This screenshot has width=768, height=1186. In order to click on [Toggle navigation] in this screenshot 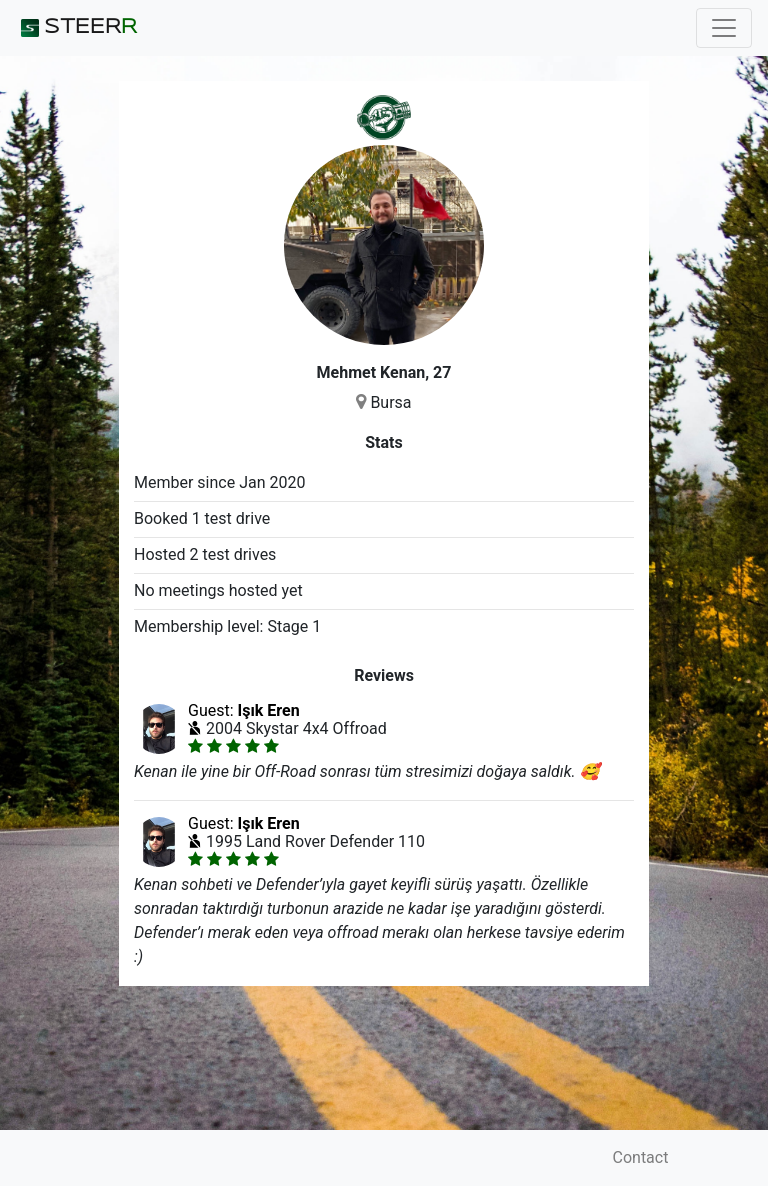, I will do `click(724, 28)`.